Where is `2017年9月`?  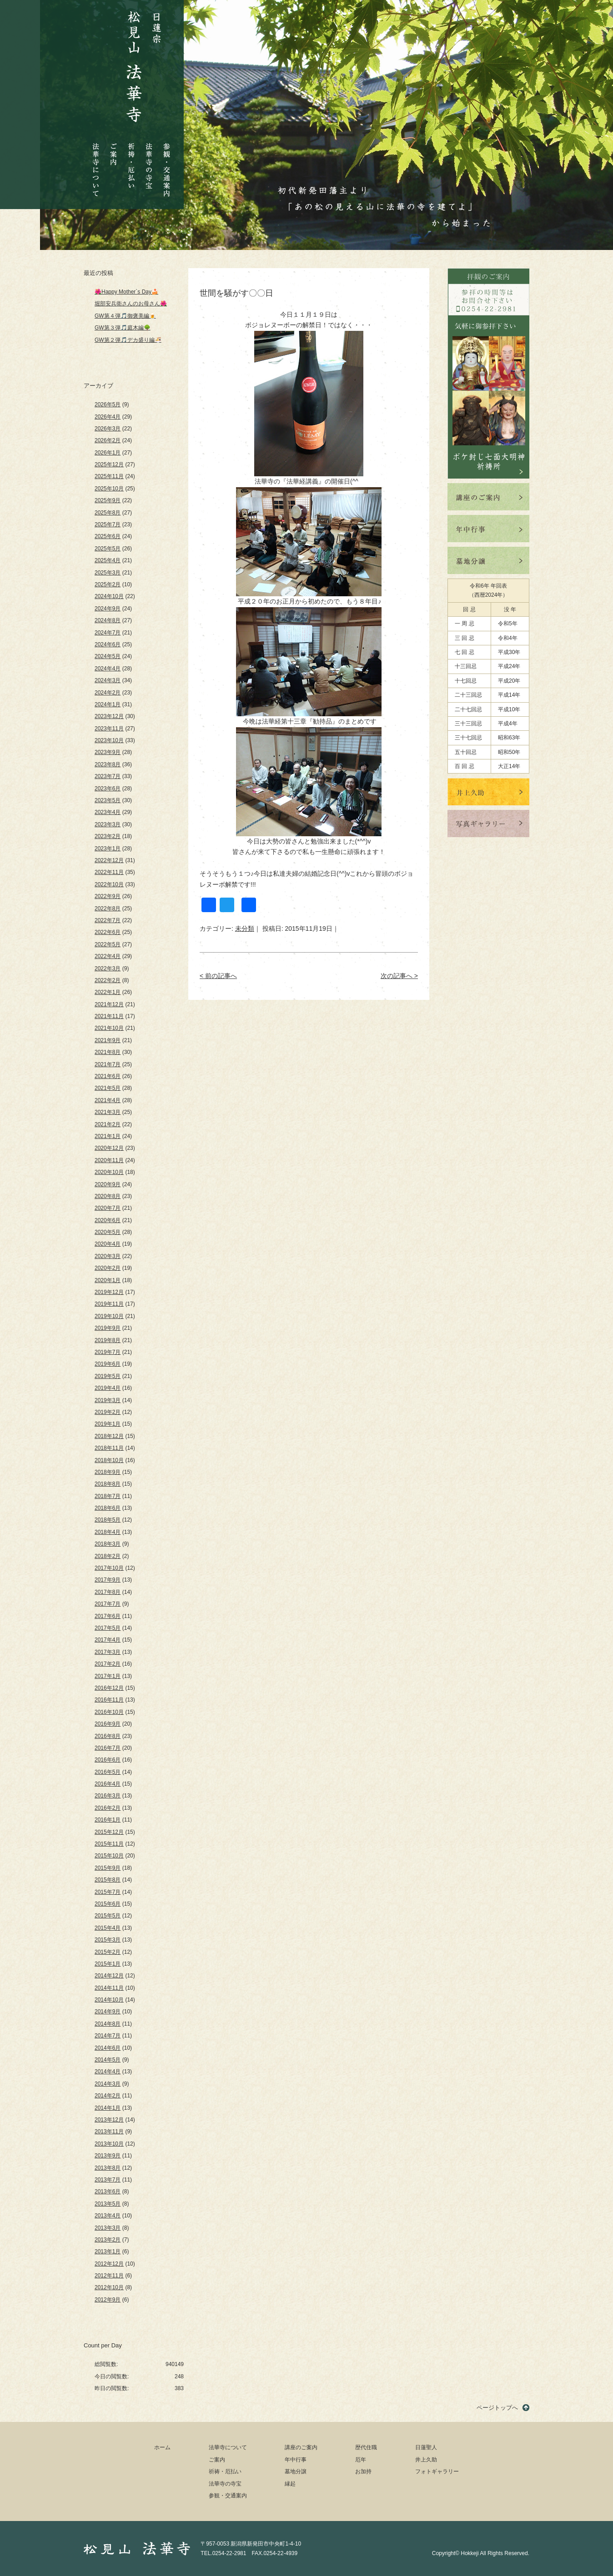
2017年9月 is located at coordinates (108, 1580).